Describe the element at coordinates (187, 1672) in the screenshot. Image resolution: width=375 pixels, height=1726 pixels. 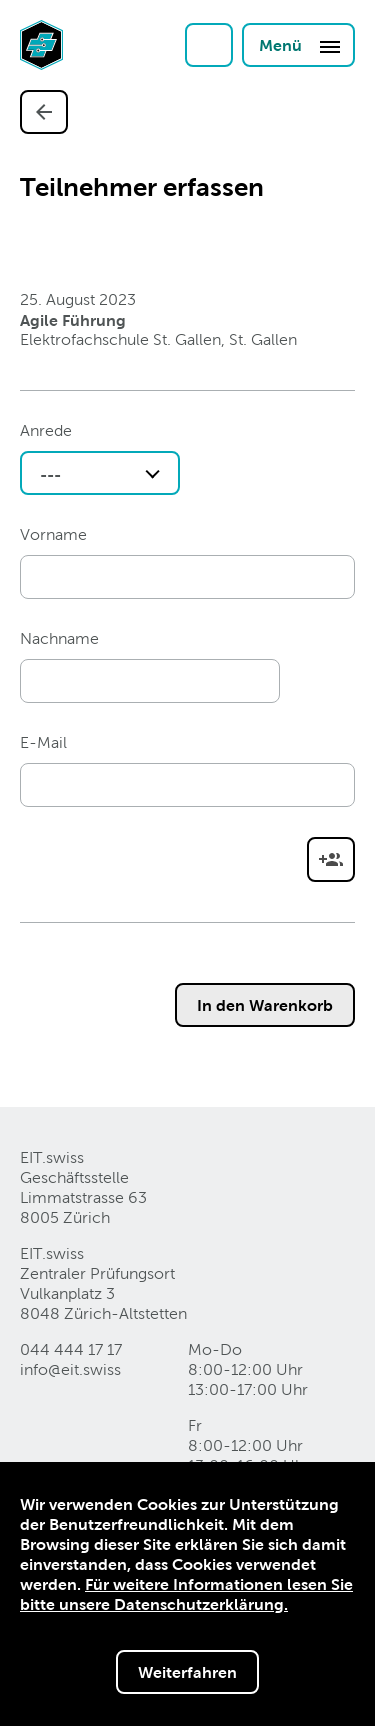
I see `Weiterfahren` at that location.